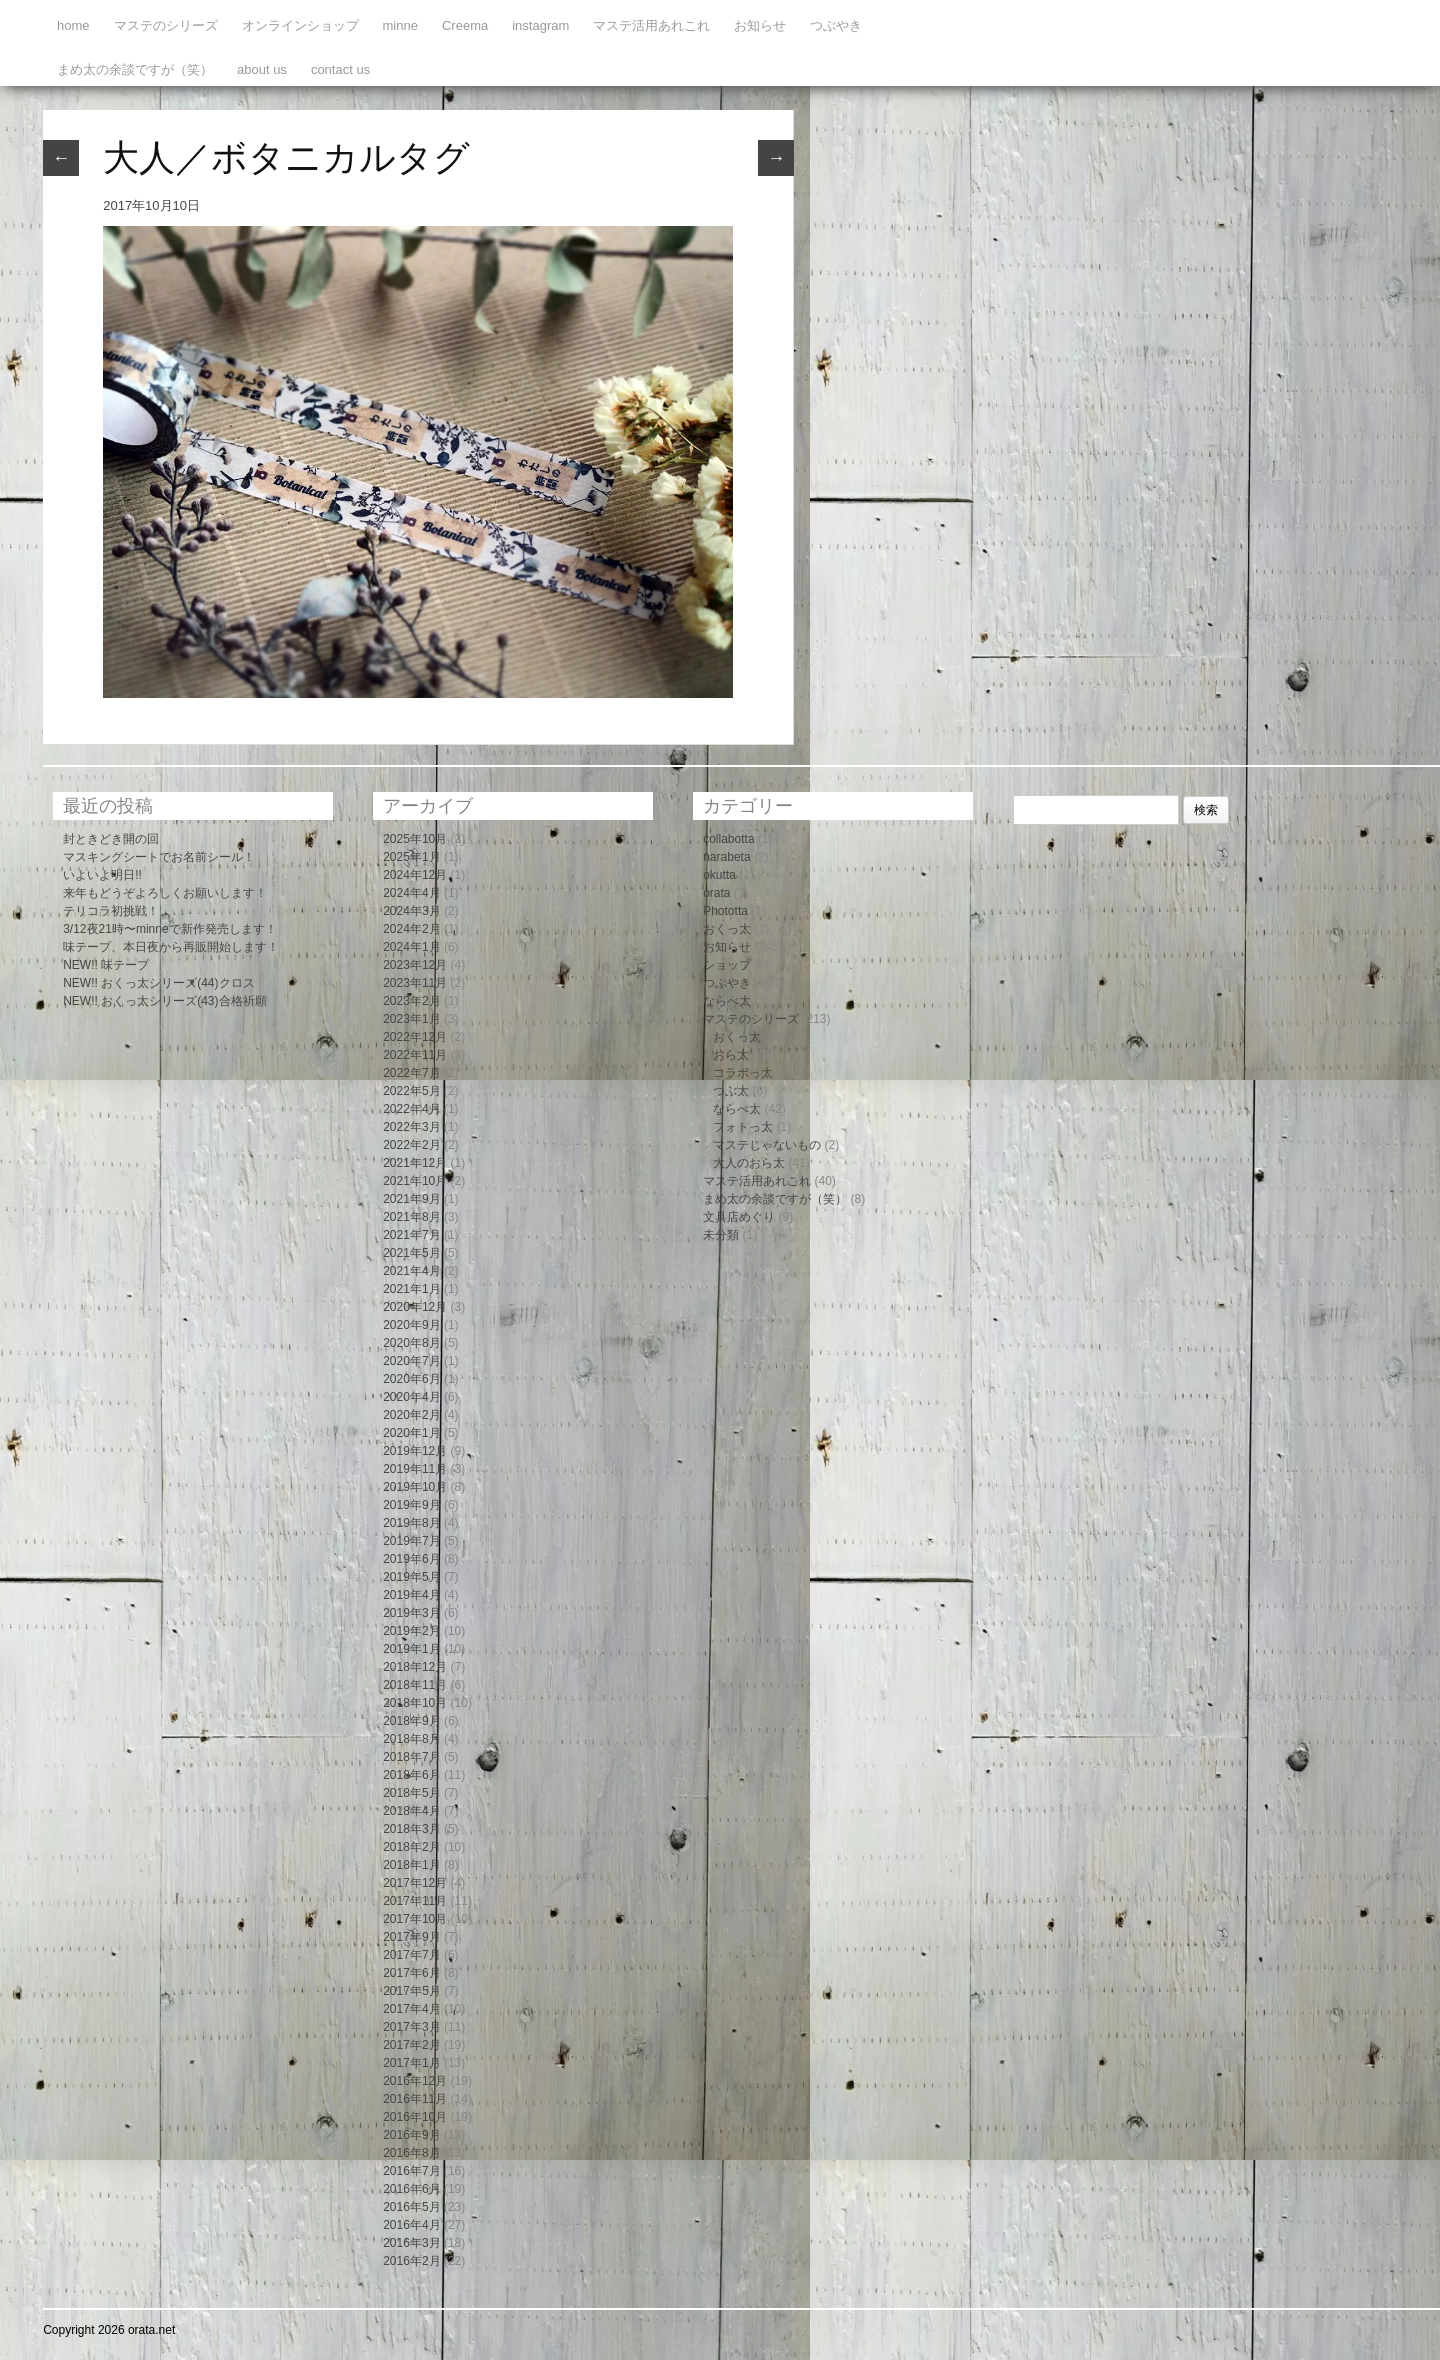 The image size is (1440, 2360). What do you see at coordinates (411, 1127) in the screenshot?
I see `2022年3月` at bounding box center [411, 1127].